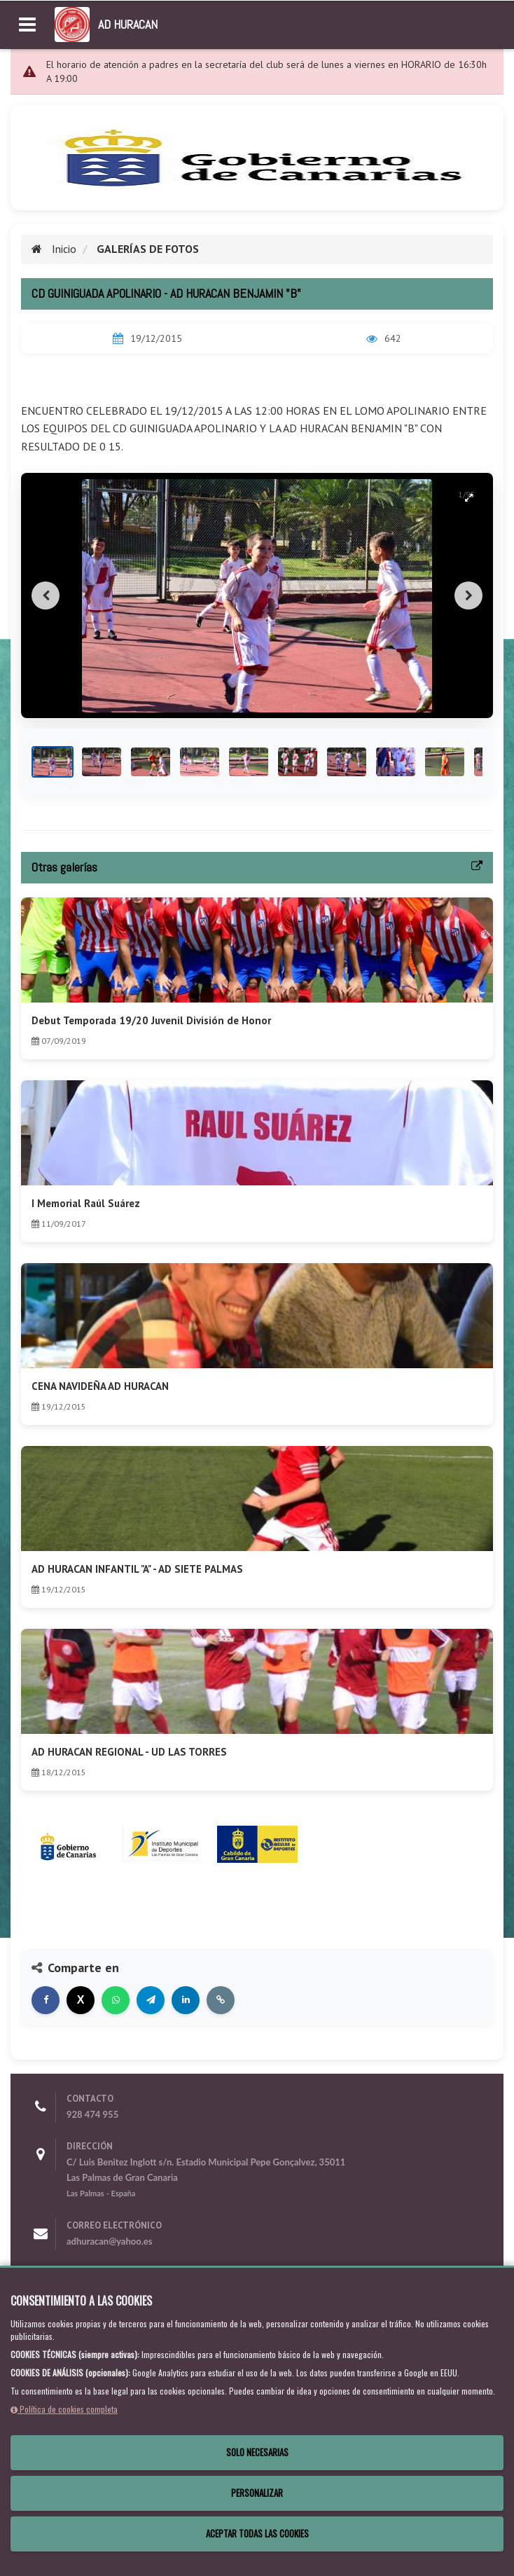 This screenshot has width=514, height=2576. I want to click on [Copiar enlace], so click(221, 2000).